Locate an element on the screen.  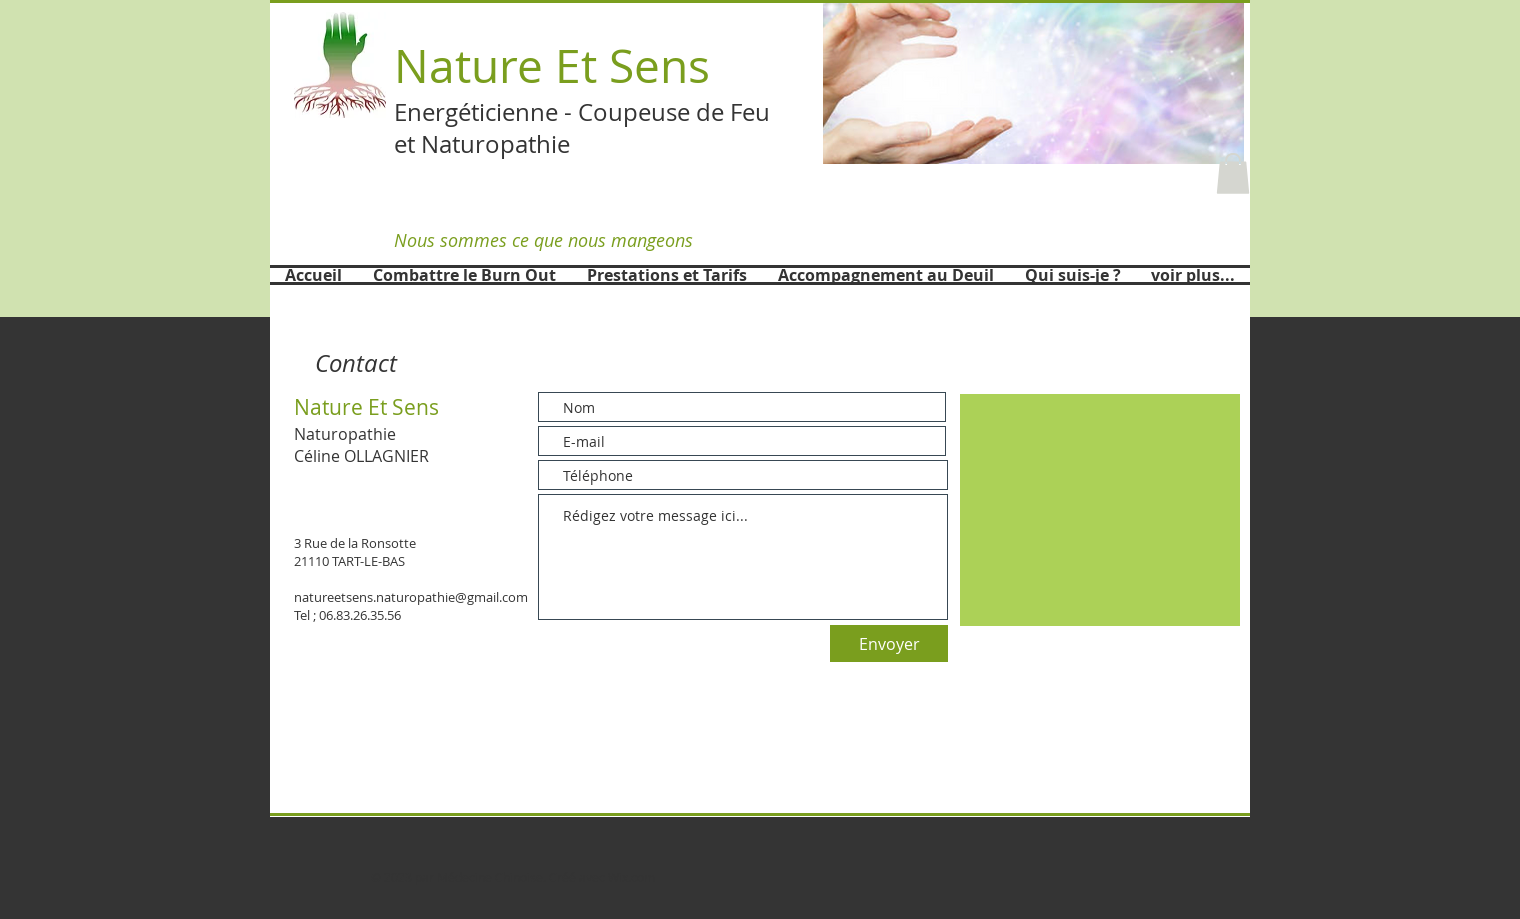
Energét is located at coordinates (436, 112).